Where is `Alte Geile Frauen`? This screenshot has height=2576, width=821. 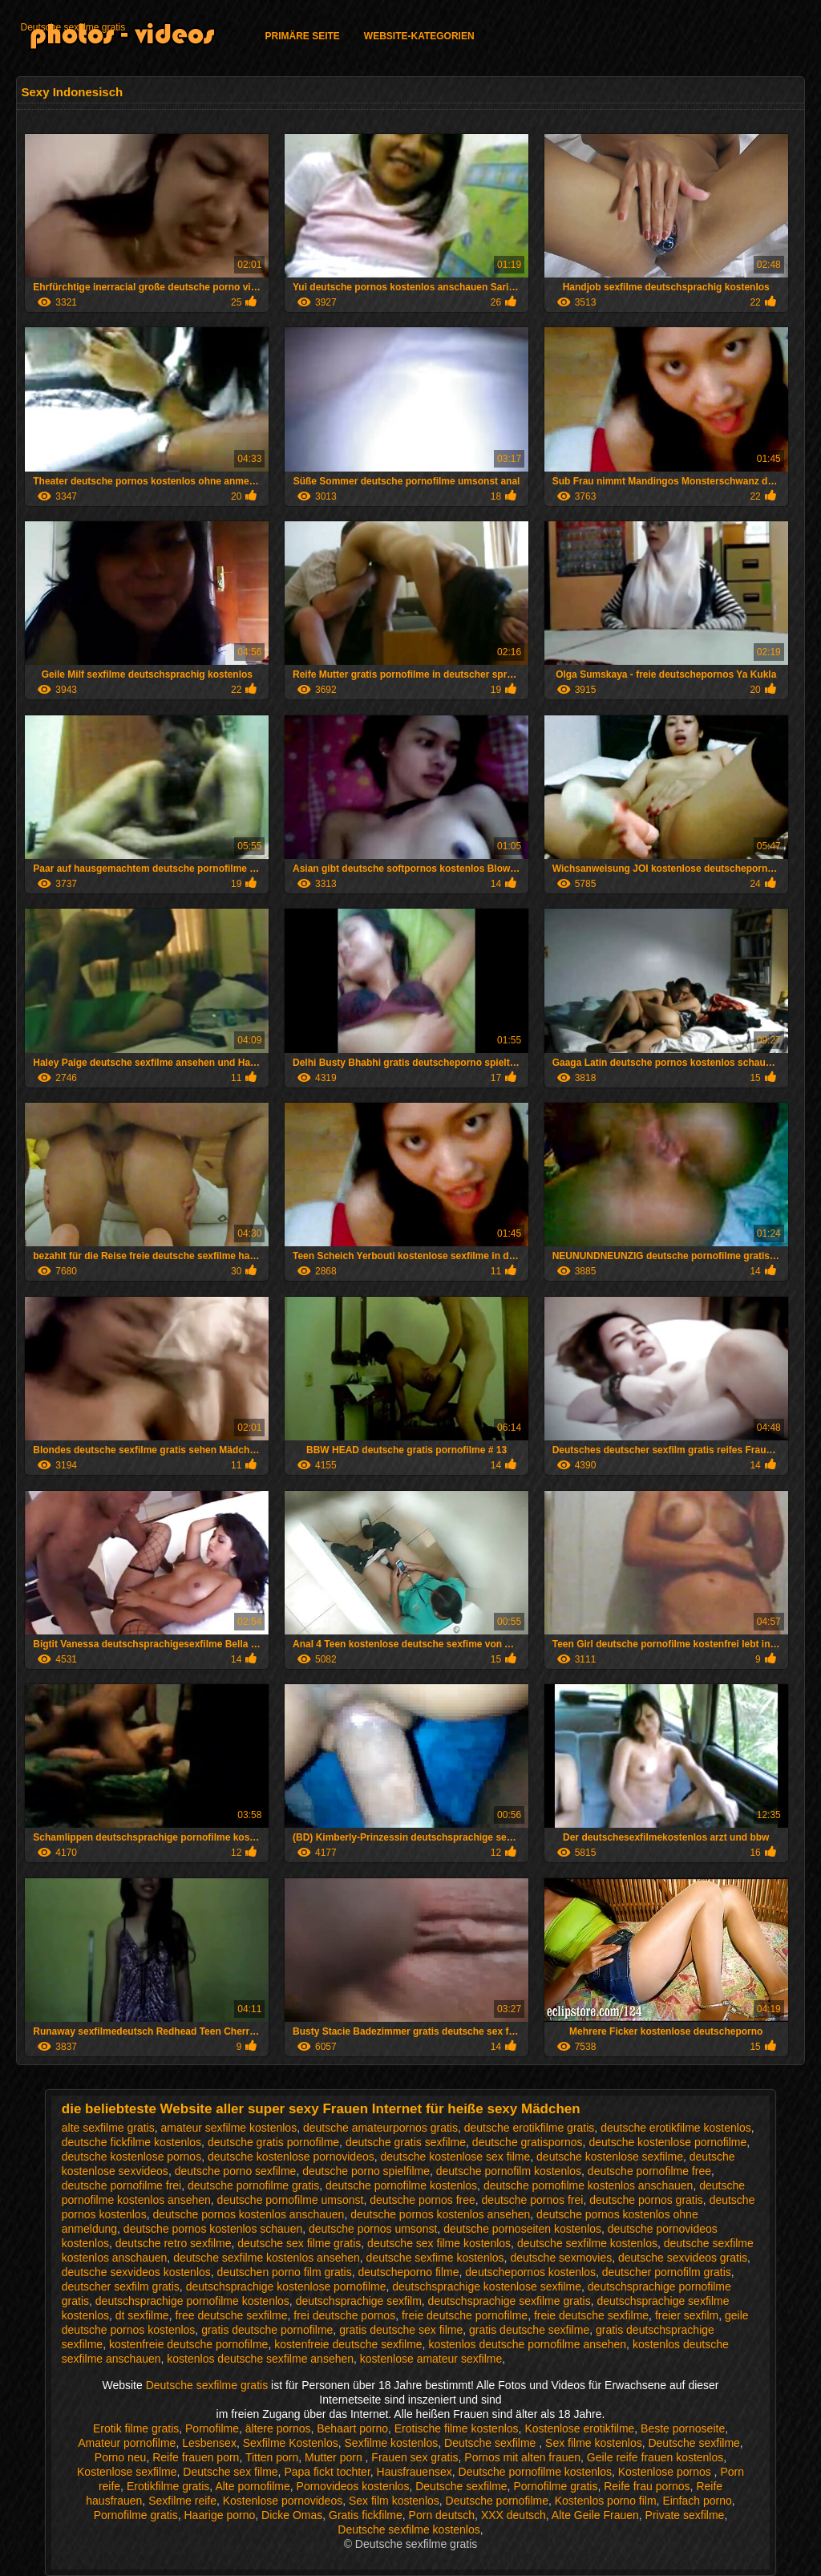
Alte Geile Frauen is located at coordinates (595, 2515).